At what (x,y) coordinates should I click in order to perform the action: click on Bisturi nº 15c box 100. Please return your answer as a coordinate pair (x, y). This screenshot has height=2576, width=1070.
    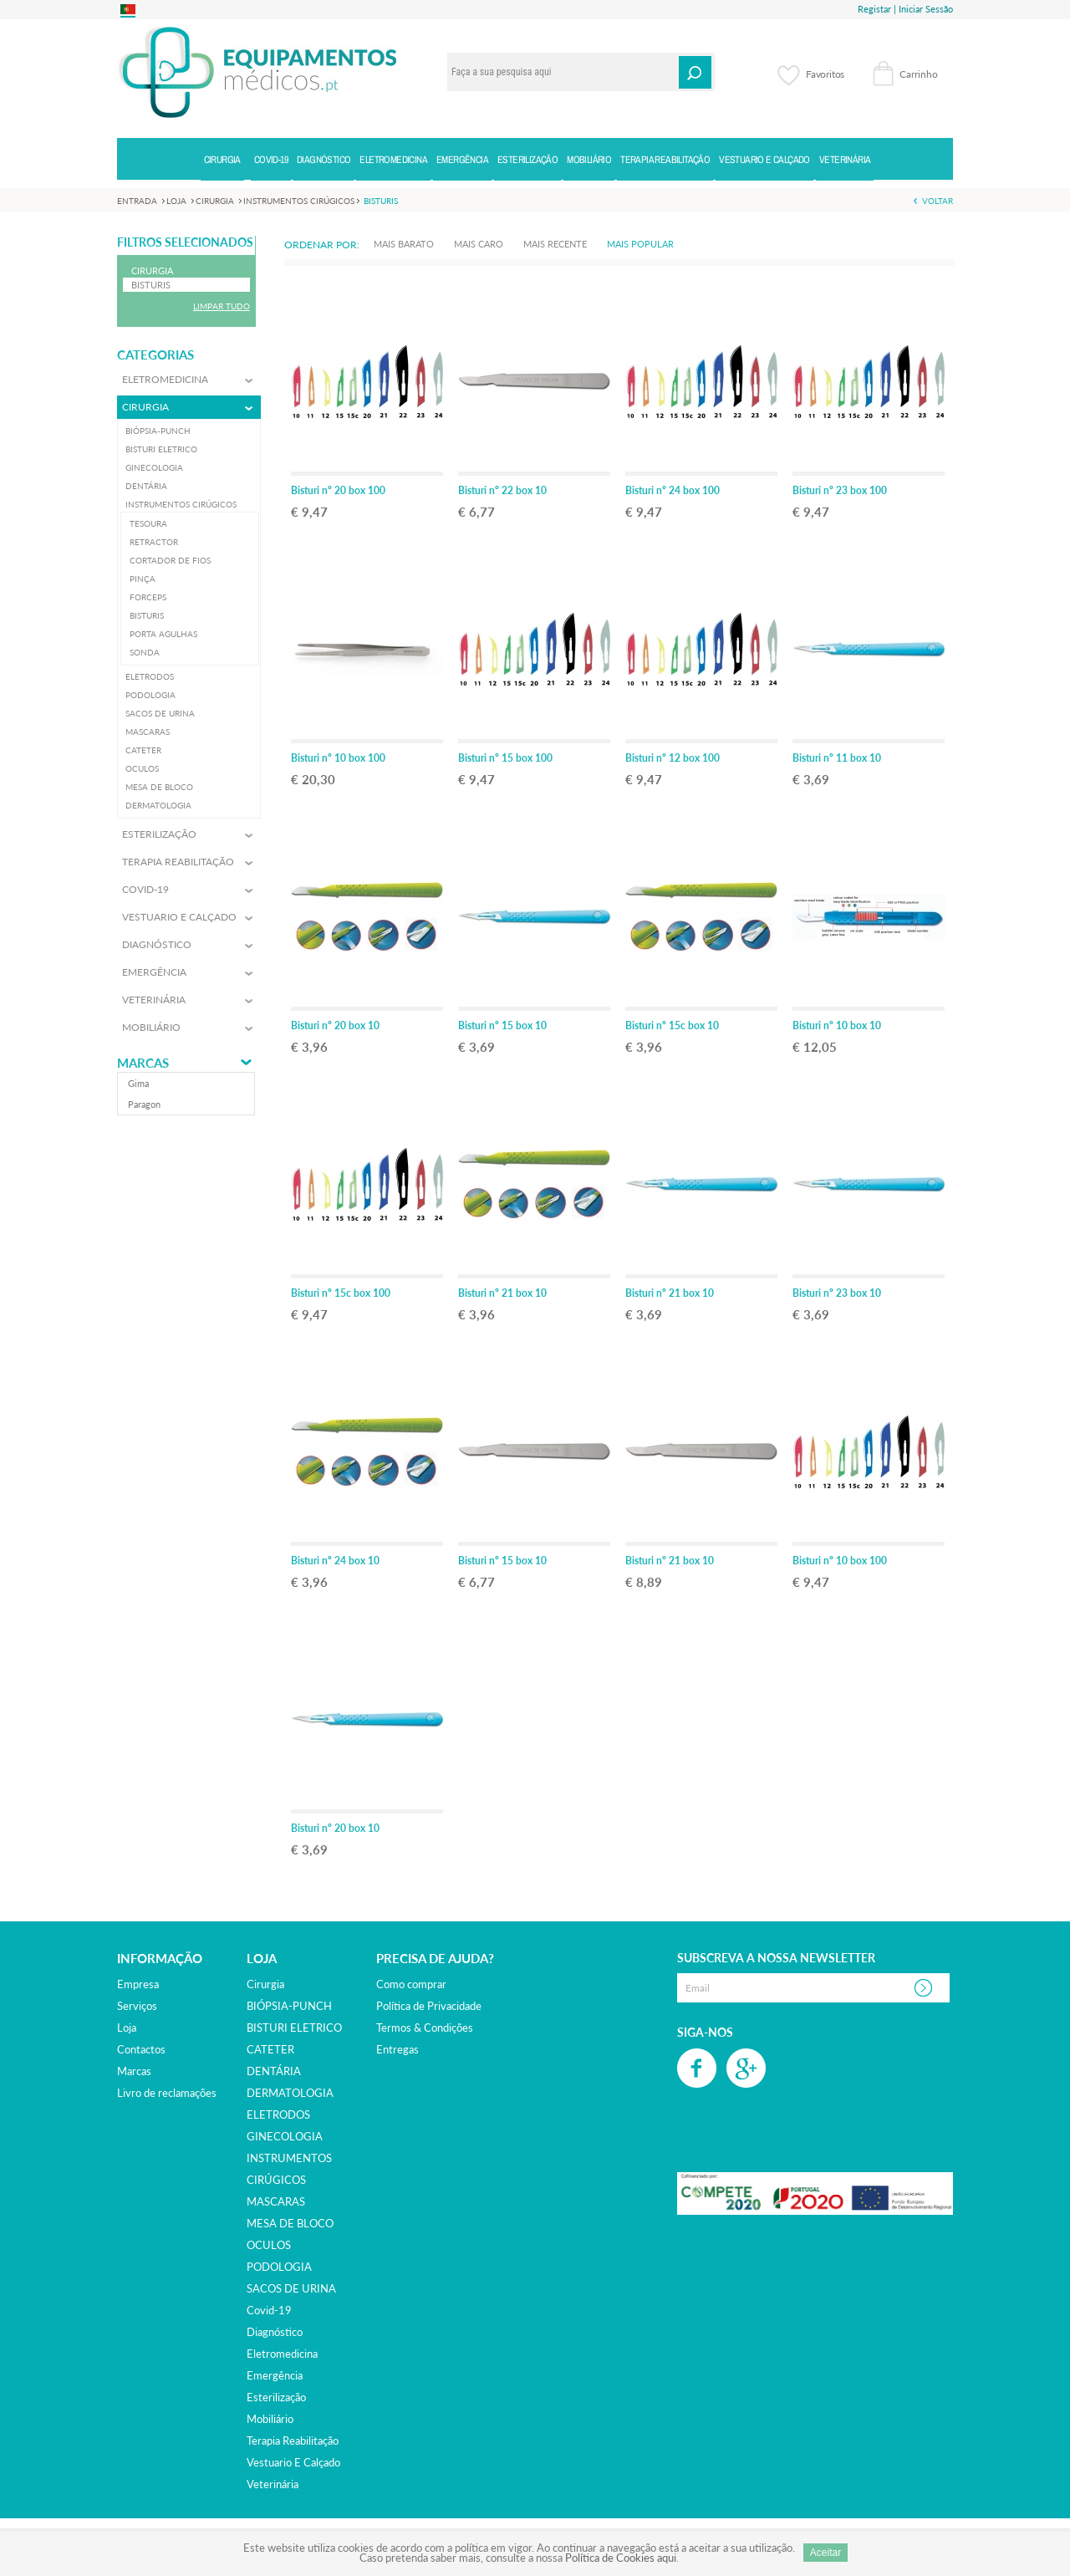
    Looking at the image, I should click on (340, 1293).